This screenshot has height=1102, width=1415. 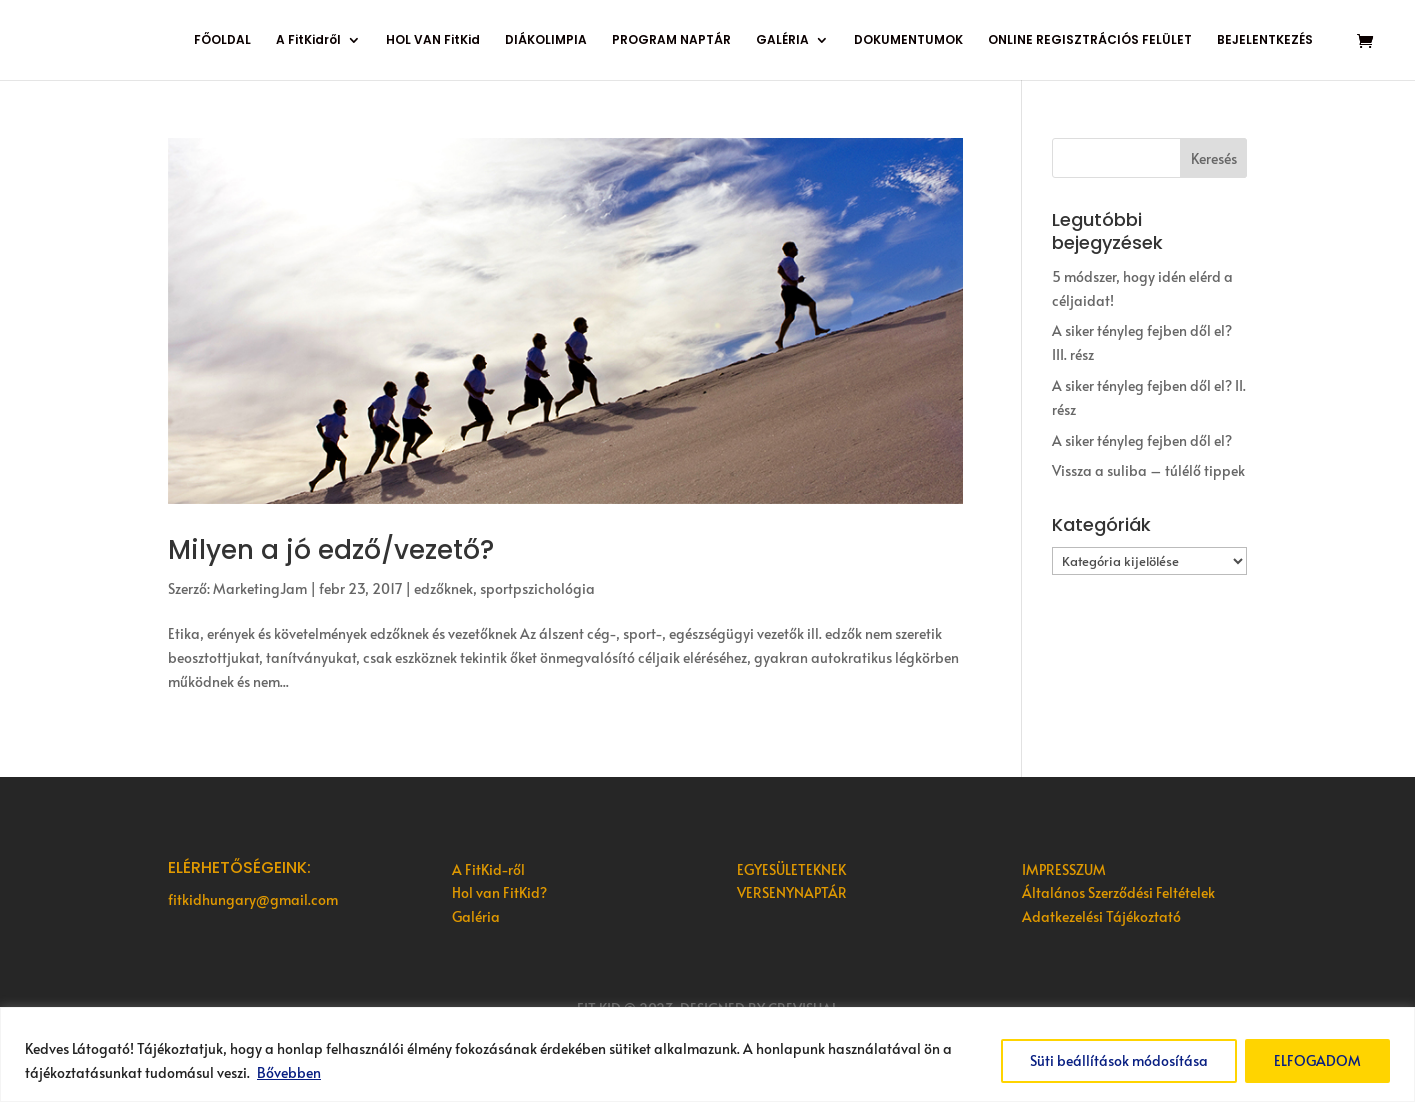 What do you see at coordinates (791, 869) in the screenshot?
I see `EGYESÜLETEKNEK` at bounding box center [791, 869].